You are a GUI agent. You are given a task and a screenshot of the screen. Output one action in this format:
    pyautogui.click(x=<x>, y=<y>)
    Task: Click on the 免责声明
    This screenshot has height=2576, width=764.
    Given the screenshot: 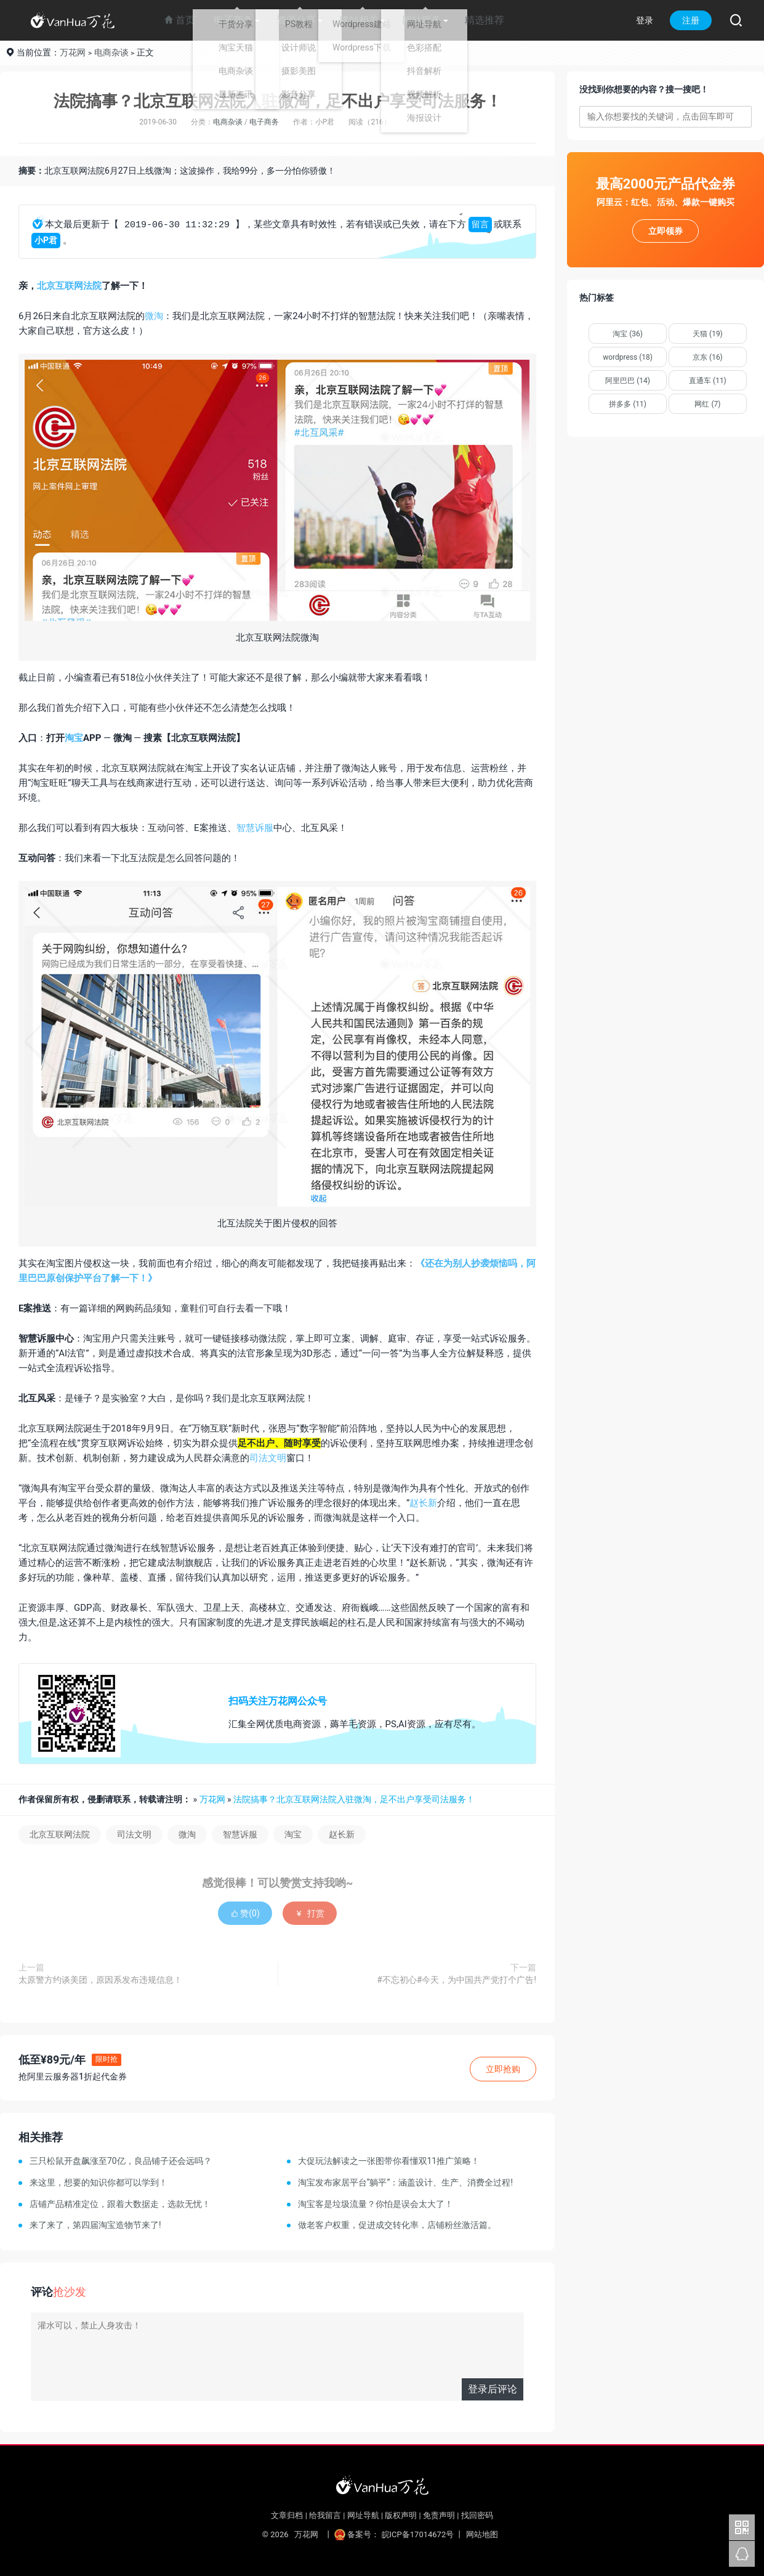 What is the action you would take?
    pyautogui.click(x=439, y=2515)
    